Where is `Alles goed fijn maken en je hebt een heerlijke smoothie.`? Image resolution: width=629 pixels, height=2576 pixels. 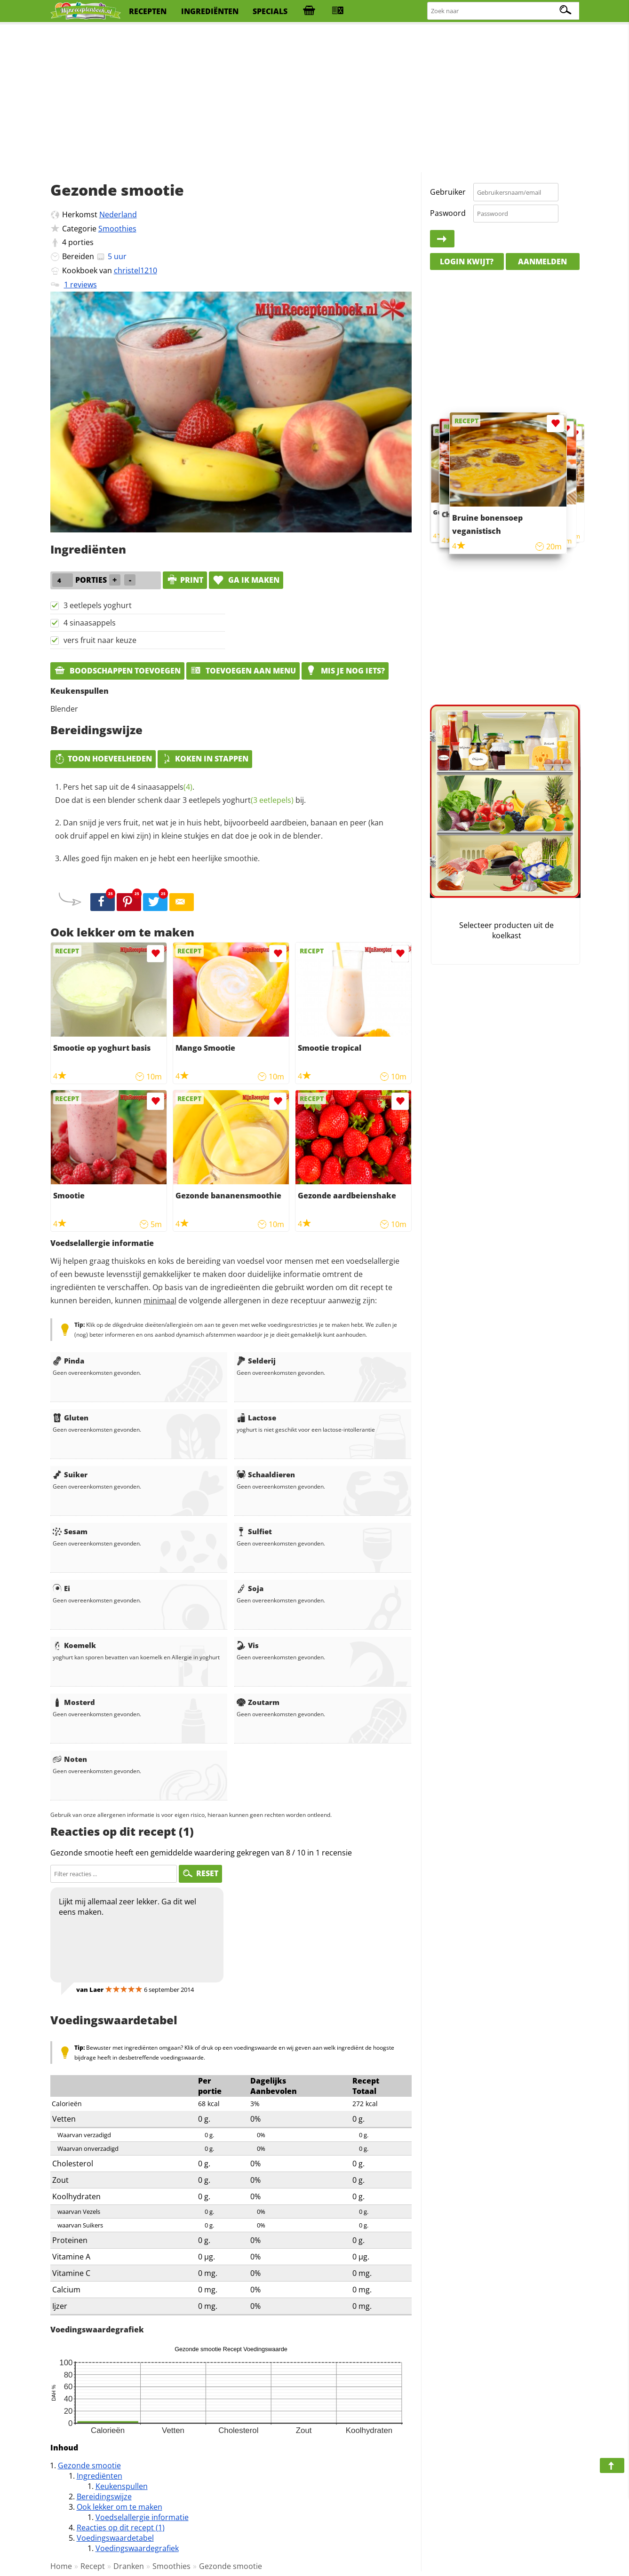
Alles goed fijn maken en je hebt een heerlijke smoothie. is located at coordinates (161, 858).